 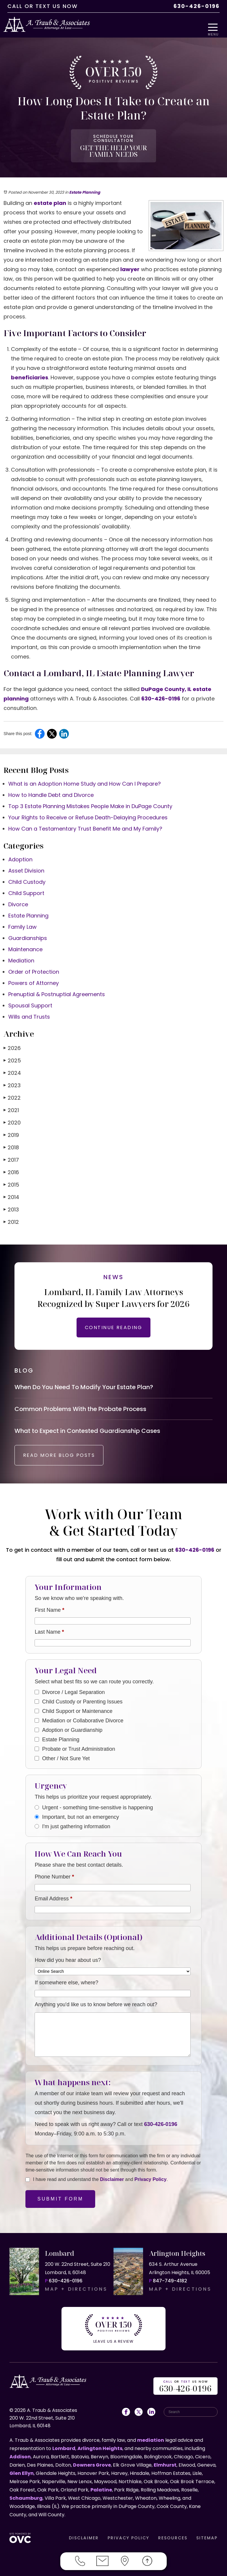 I want to click on 2012, so click(x=11, y=1215).